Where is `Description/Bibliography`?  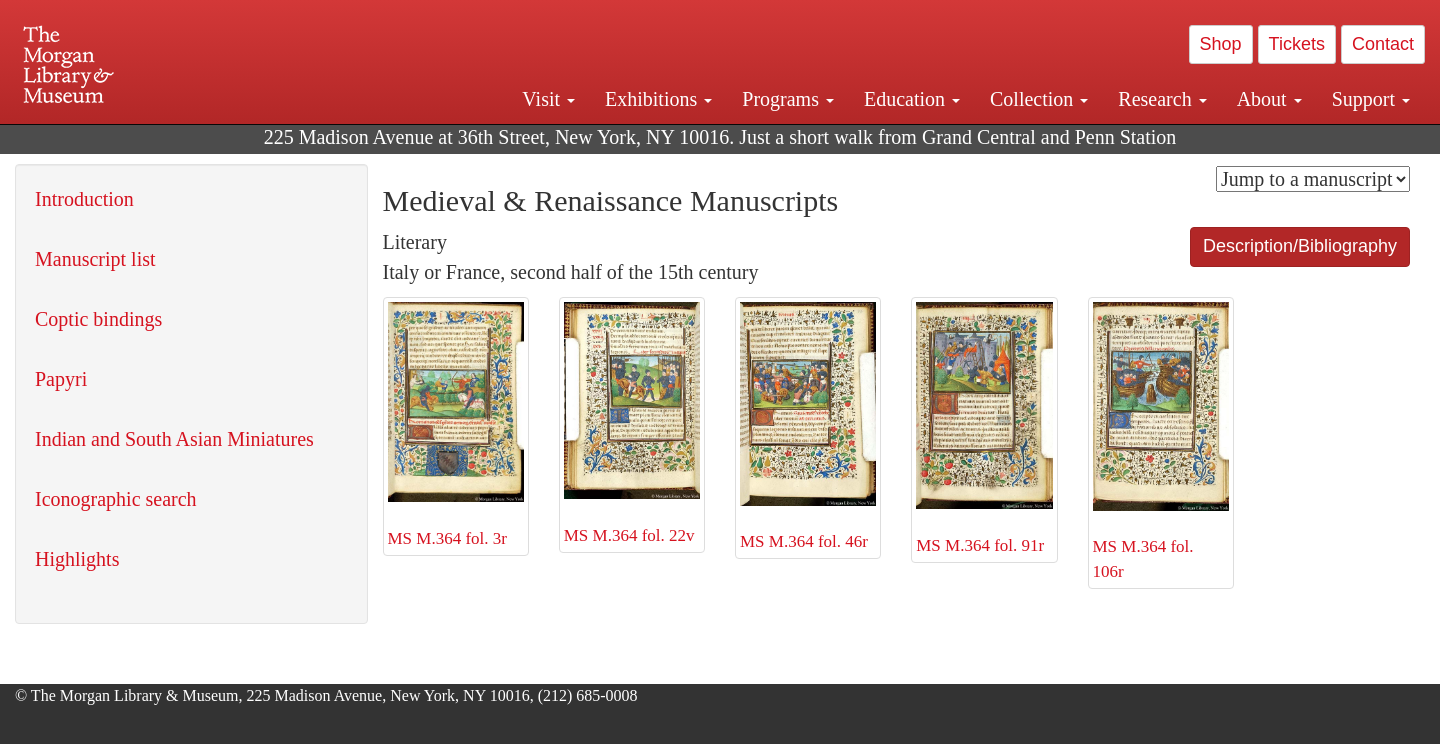 Description/Bibliography is located at coordinates (1300, 246).